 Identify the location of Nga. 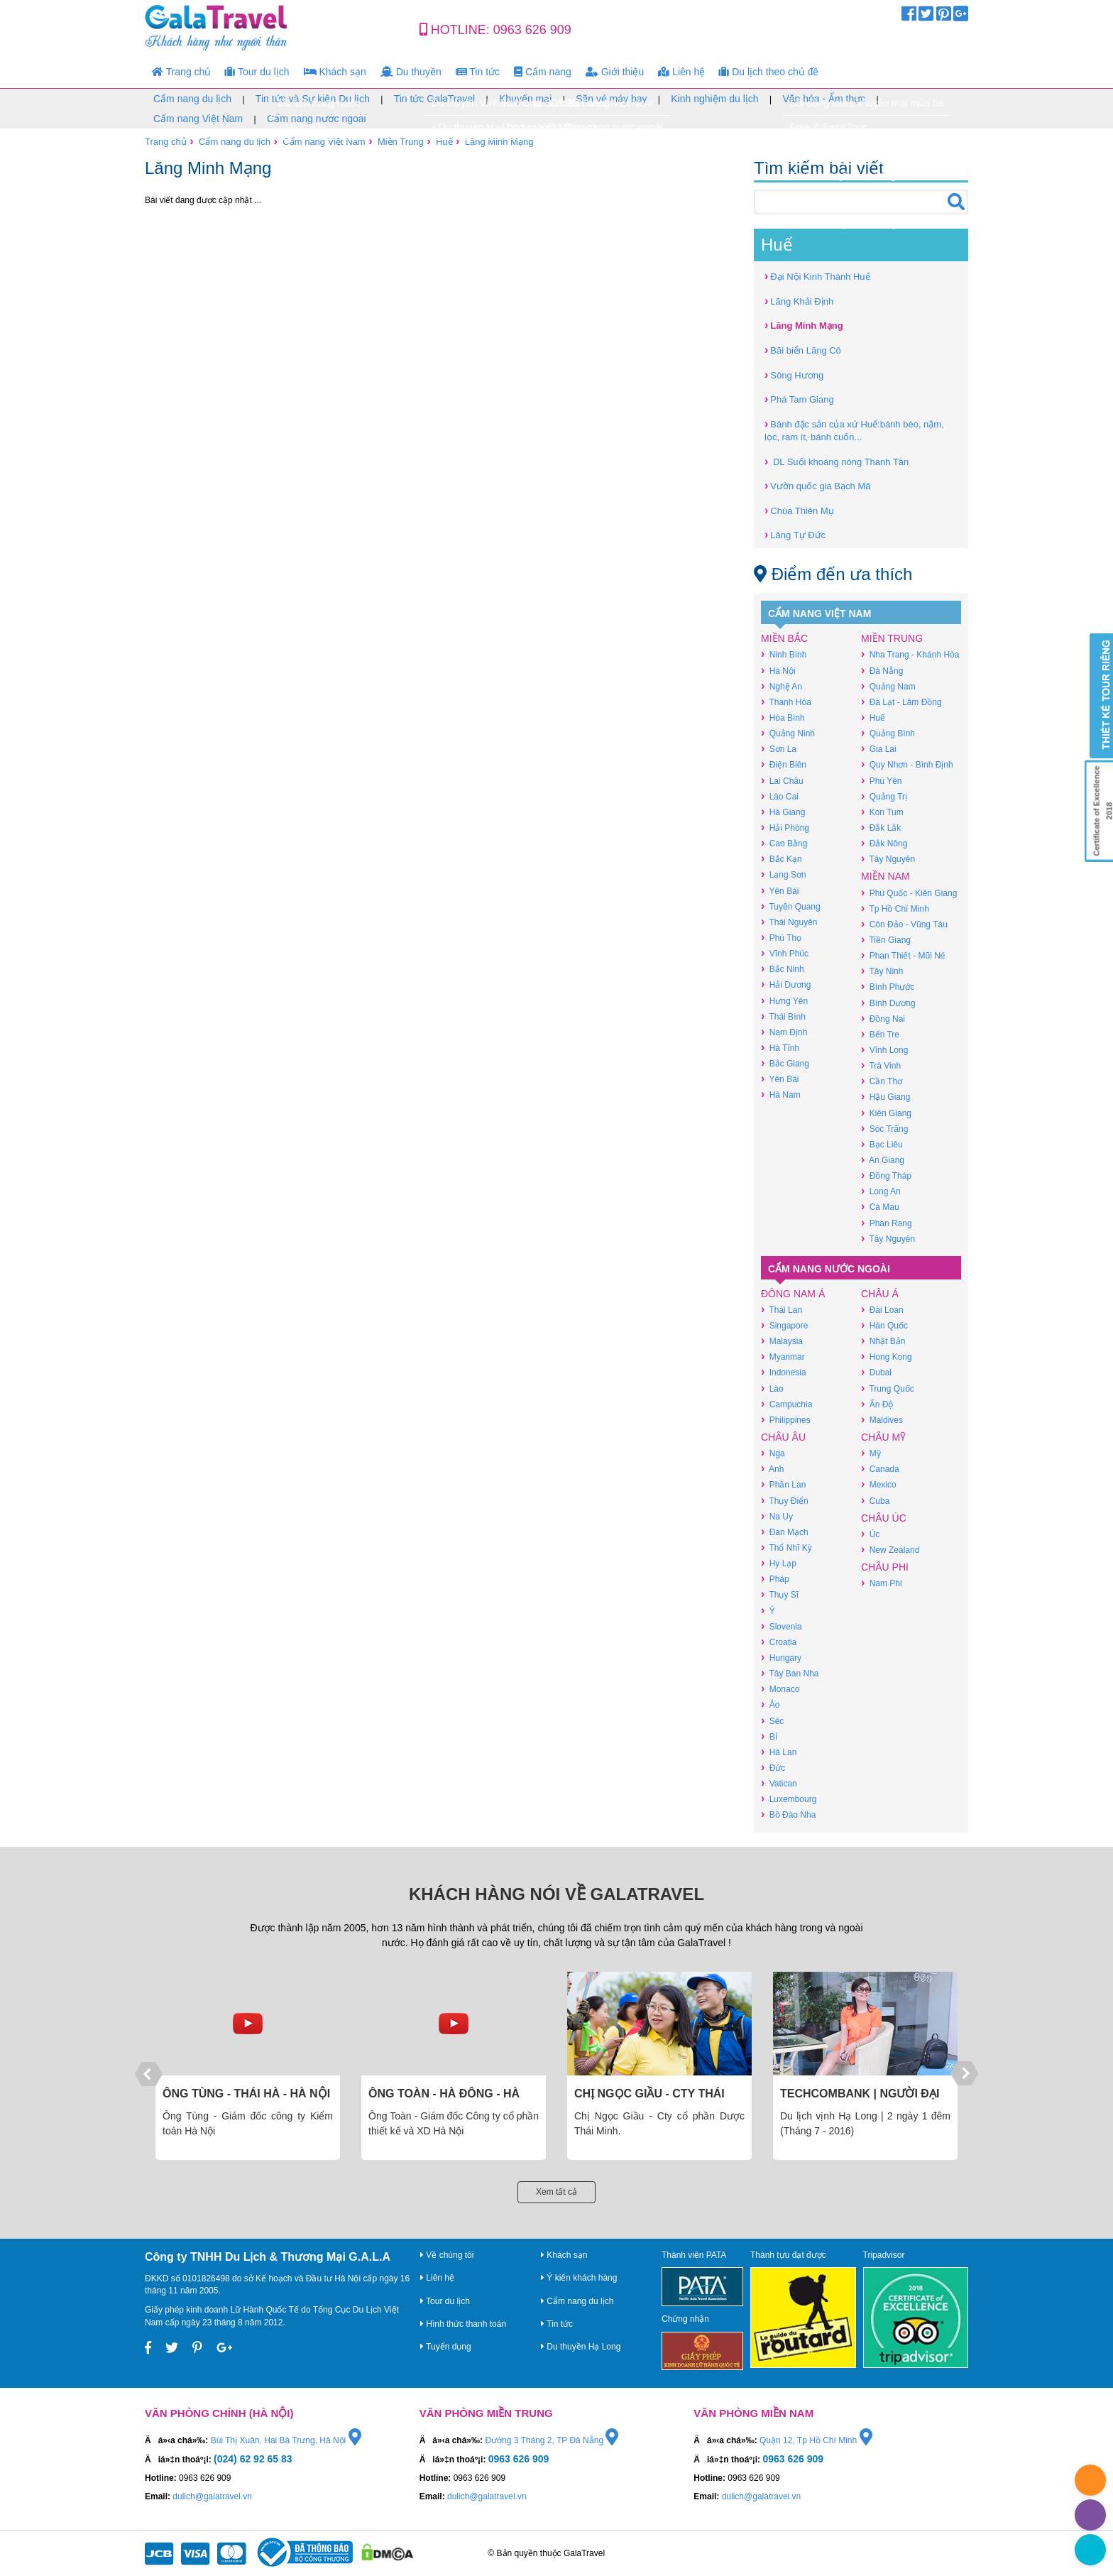
(773, 1453).